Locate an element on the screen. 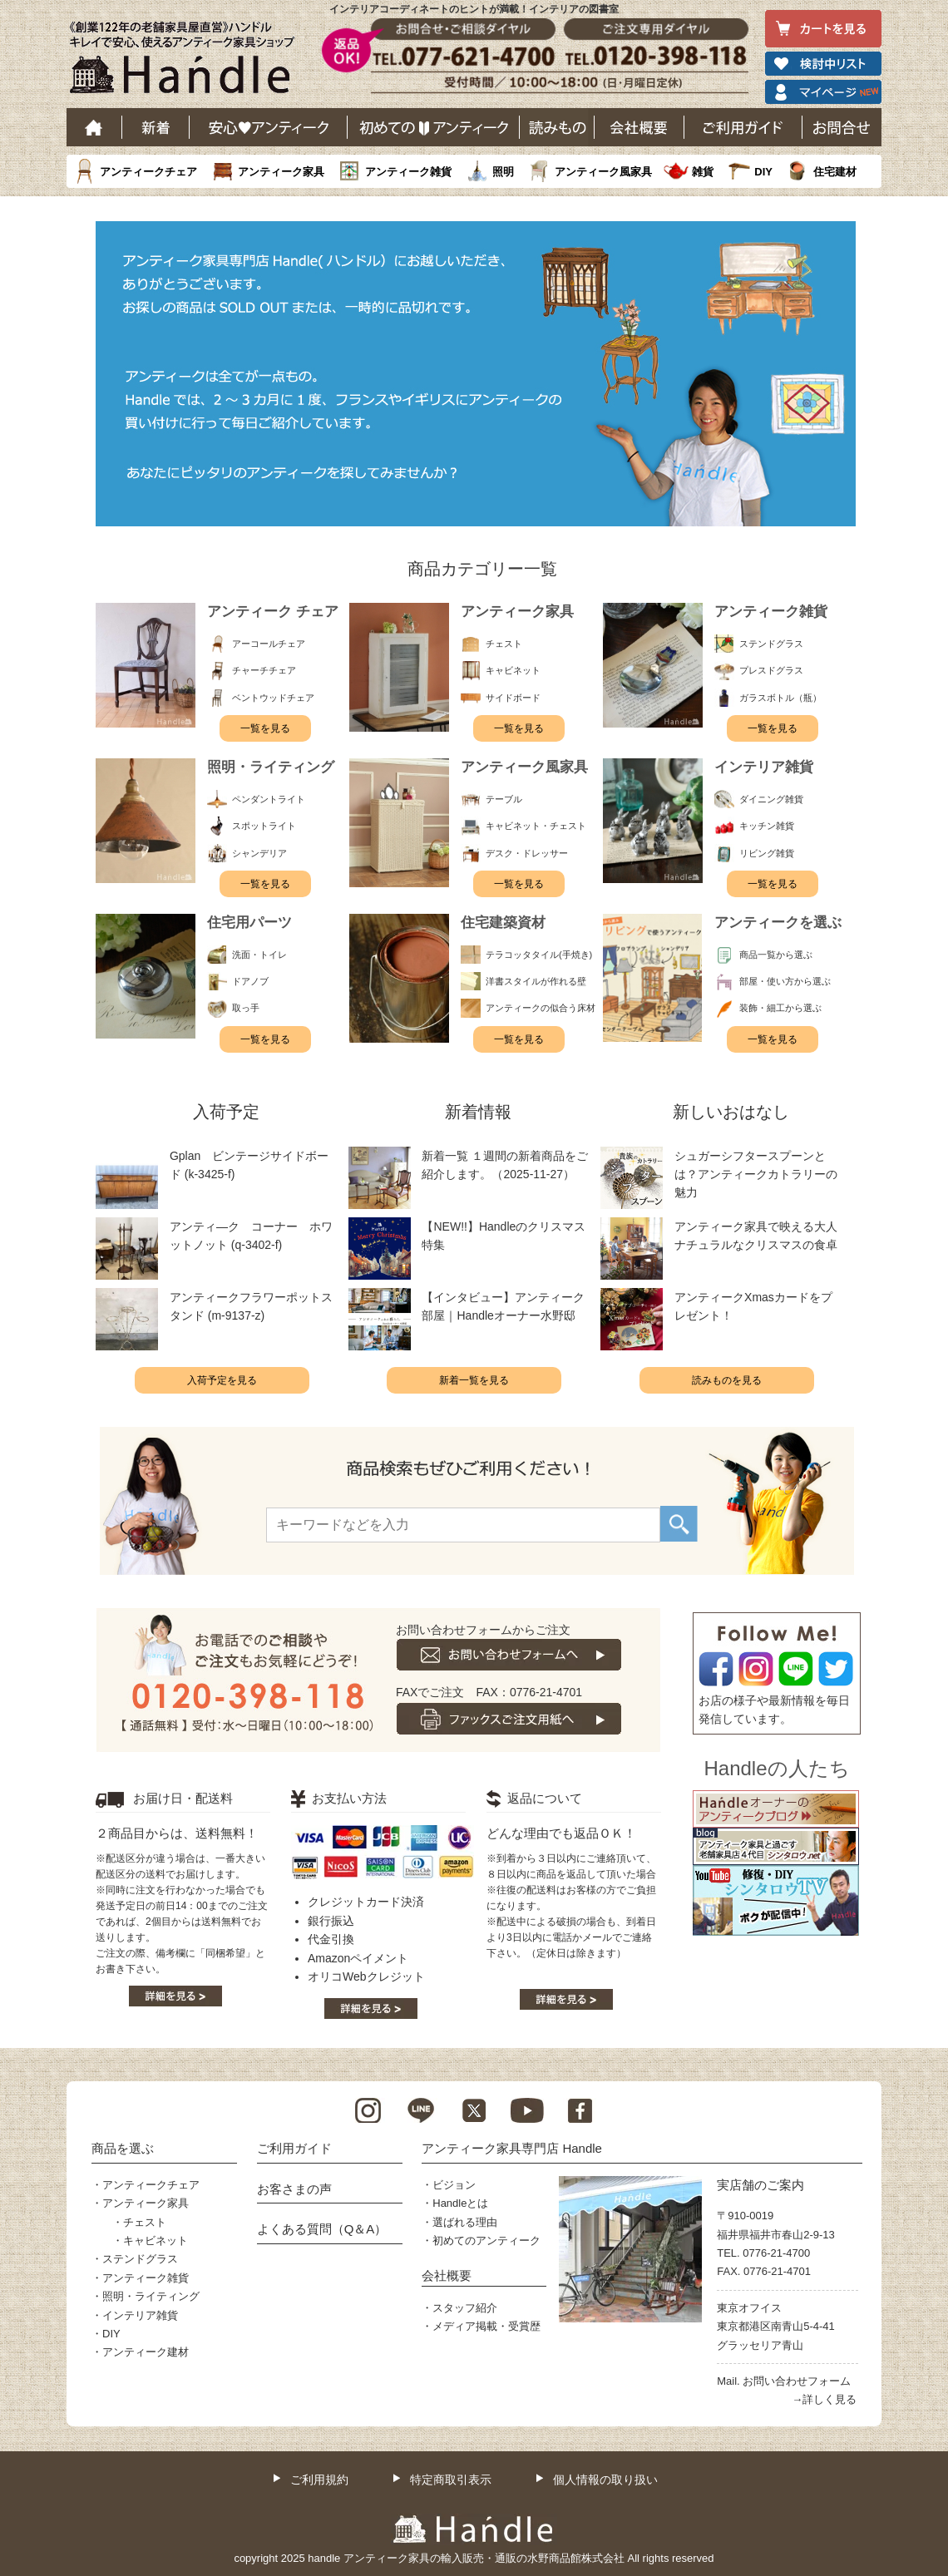  サイドボード is located at coordinates (513, 698).